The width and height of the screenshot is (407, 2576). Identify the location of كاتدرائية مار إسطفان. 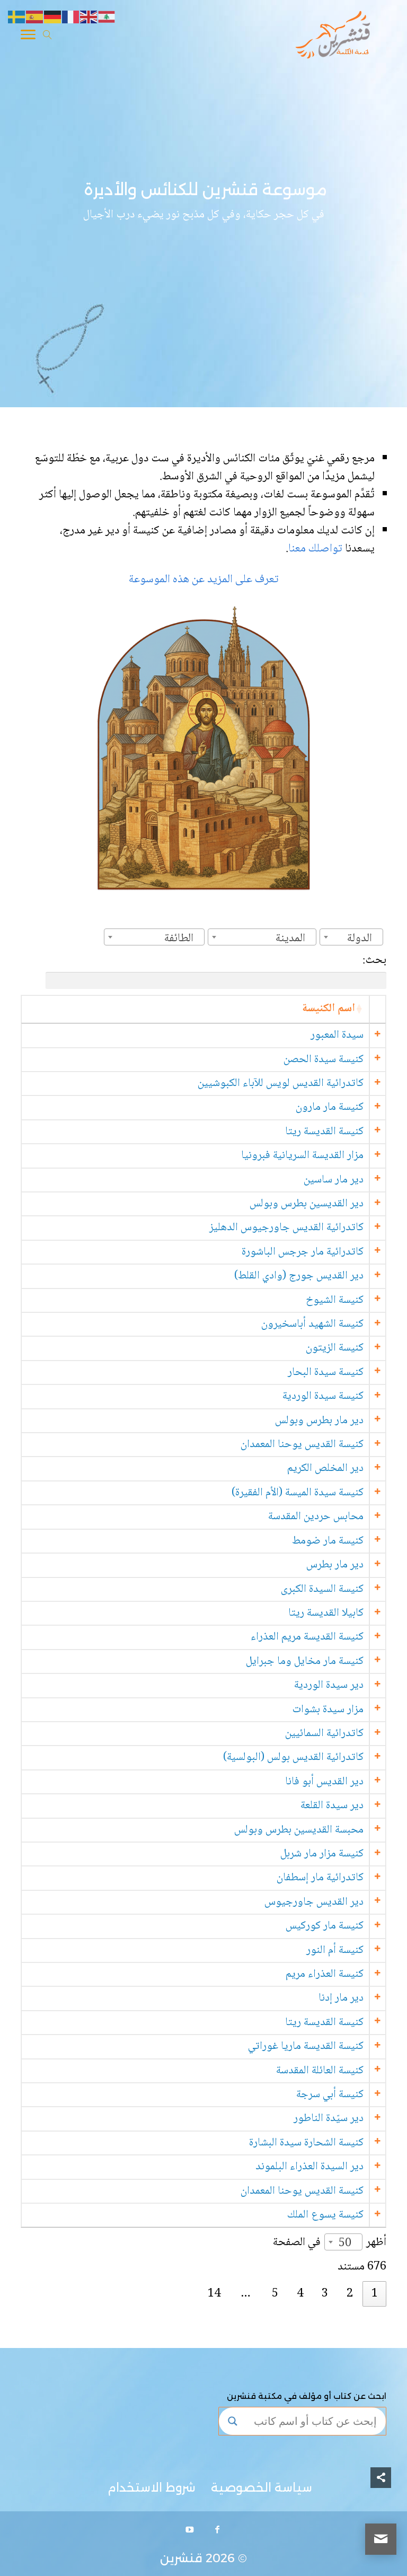
(319, 1878).